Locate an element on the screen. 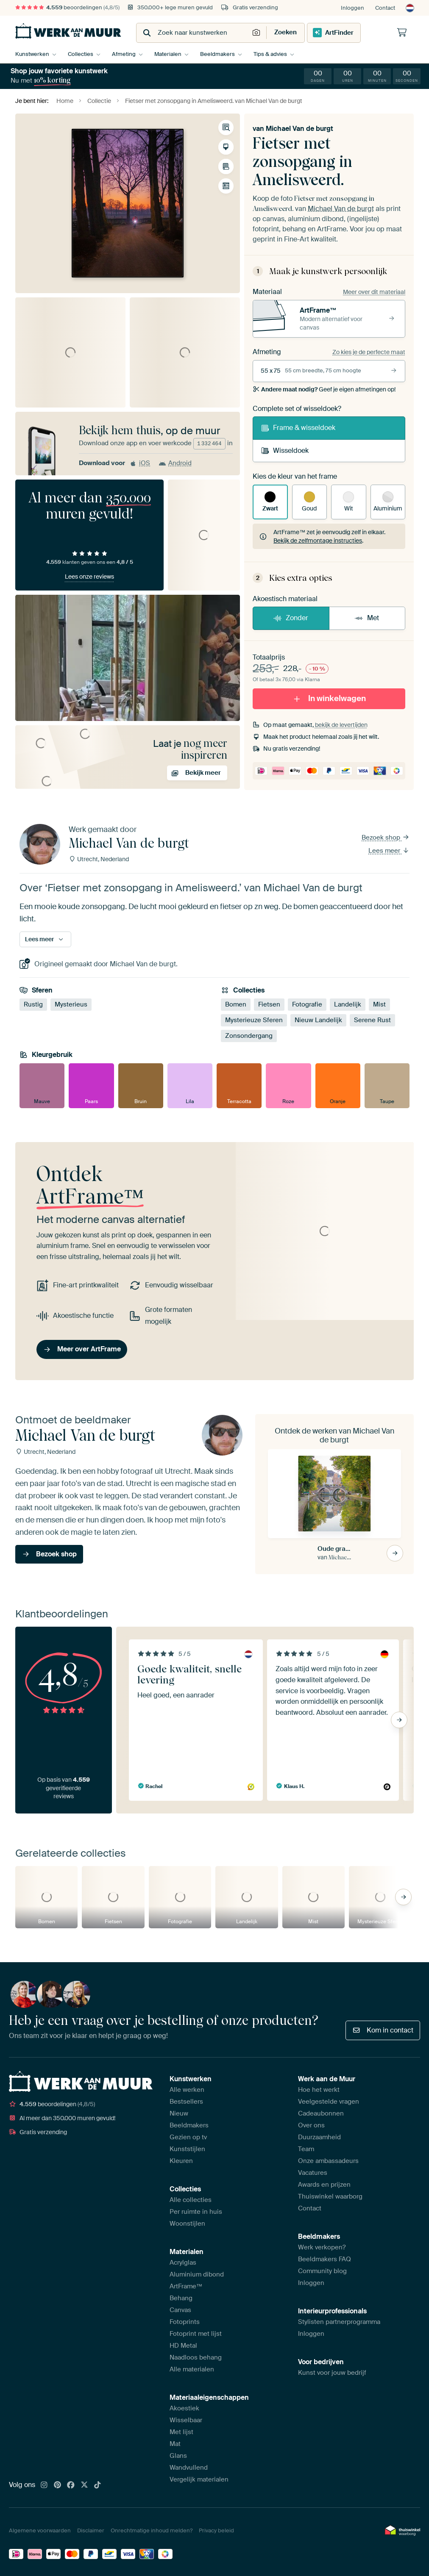 This screenshot has height=2576, width=429. Fotografie is located at coordinates (307, 1004).